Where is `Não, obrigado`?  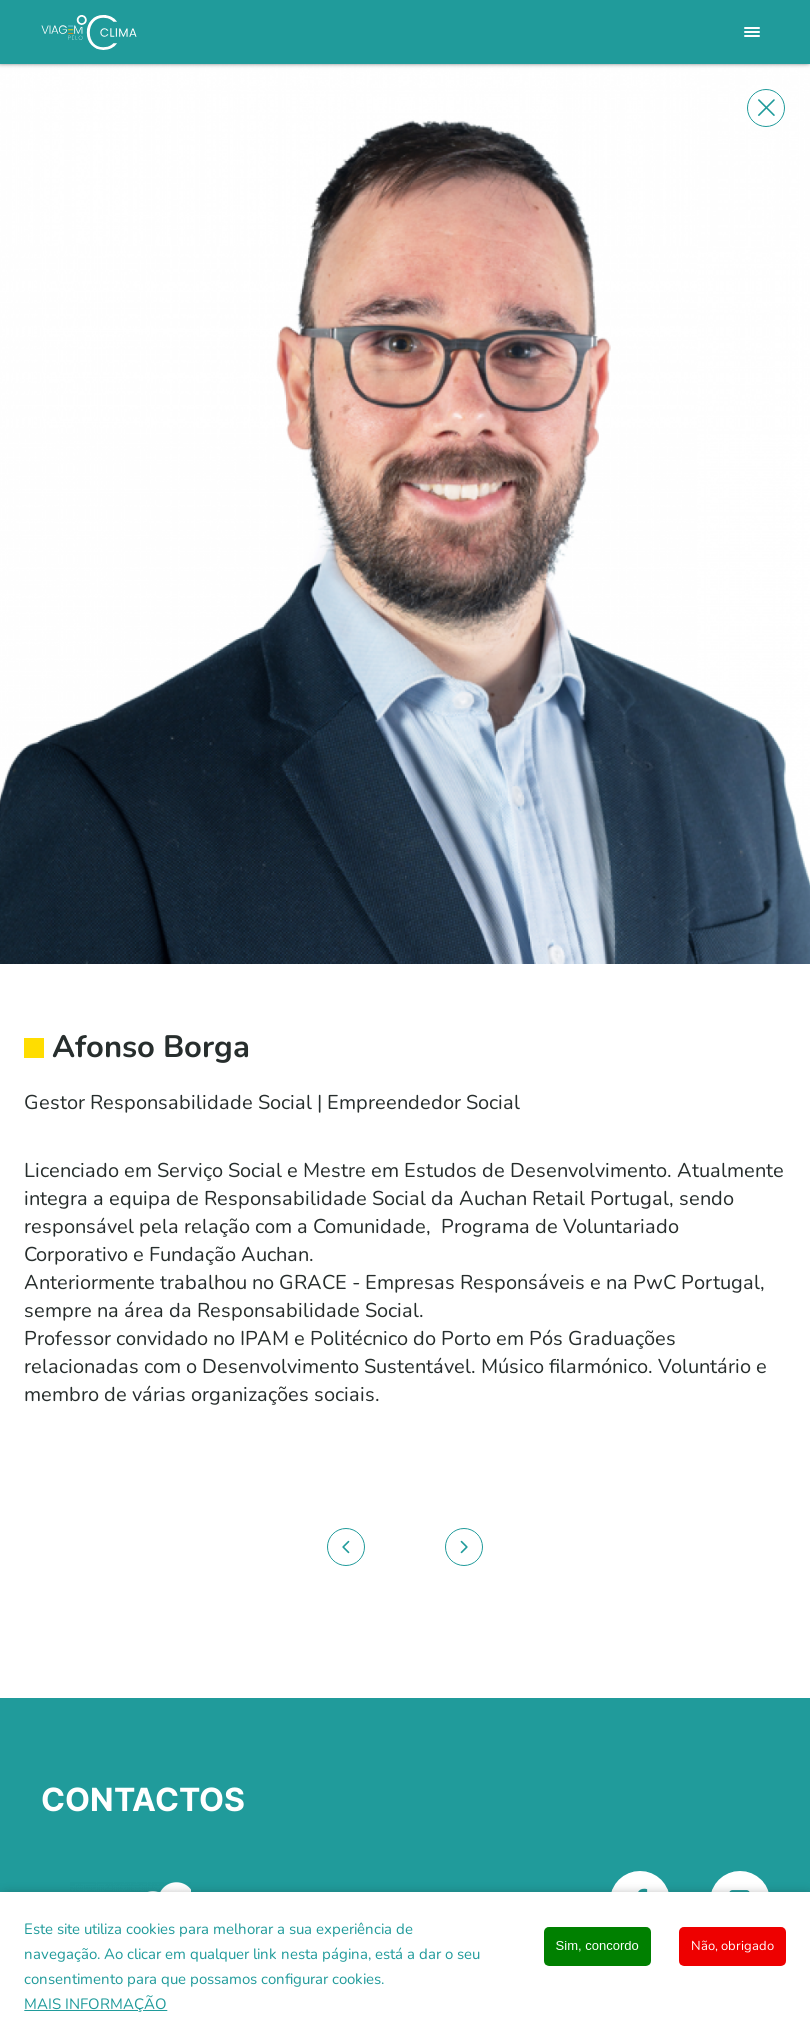 Não, obrigado is located at coordinates (732, 1946).